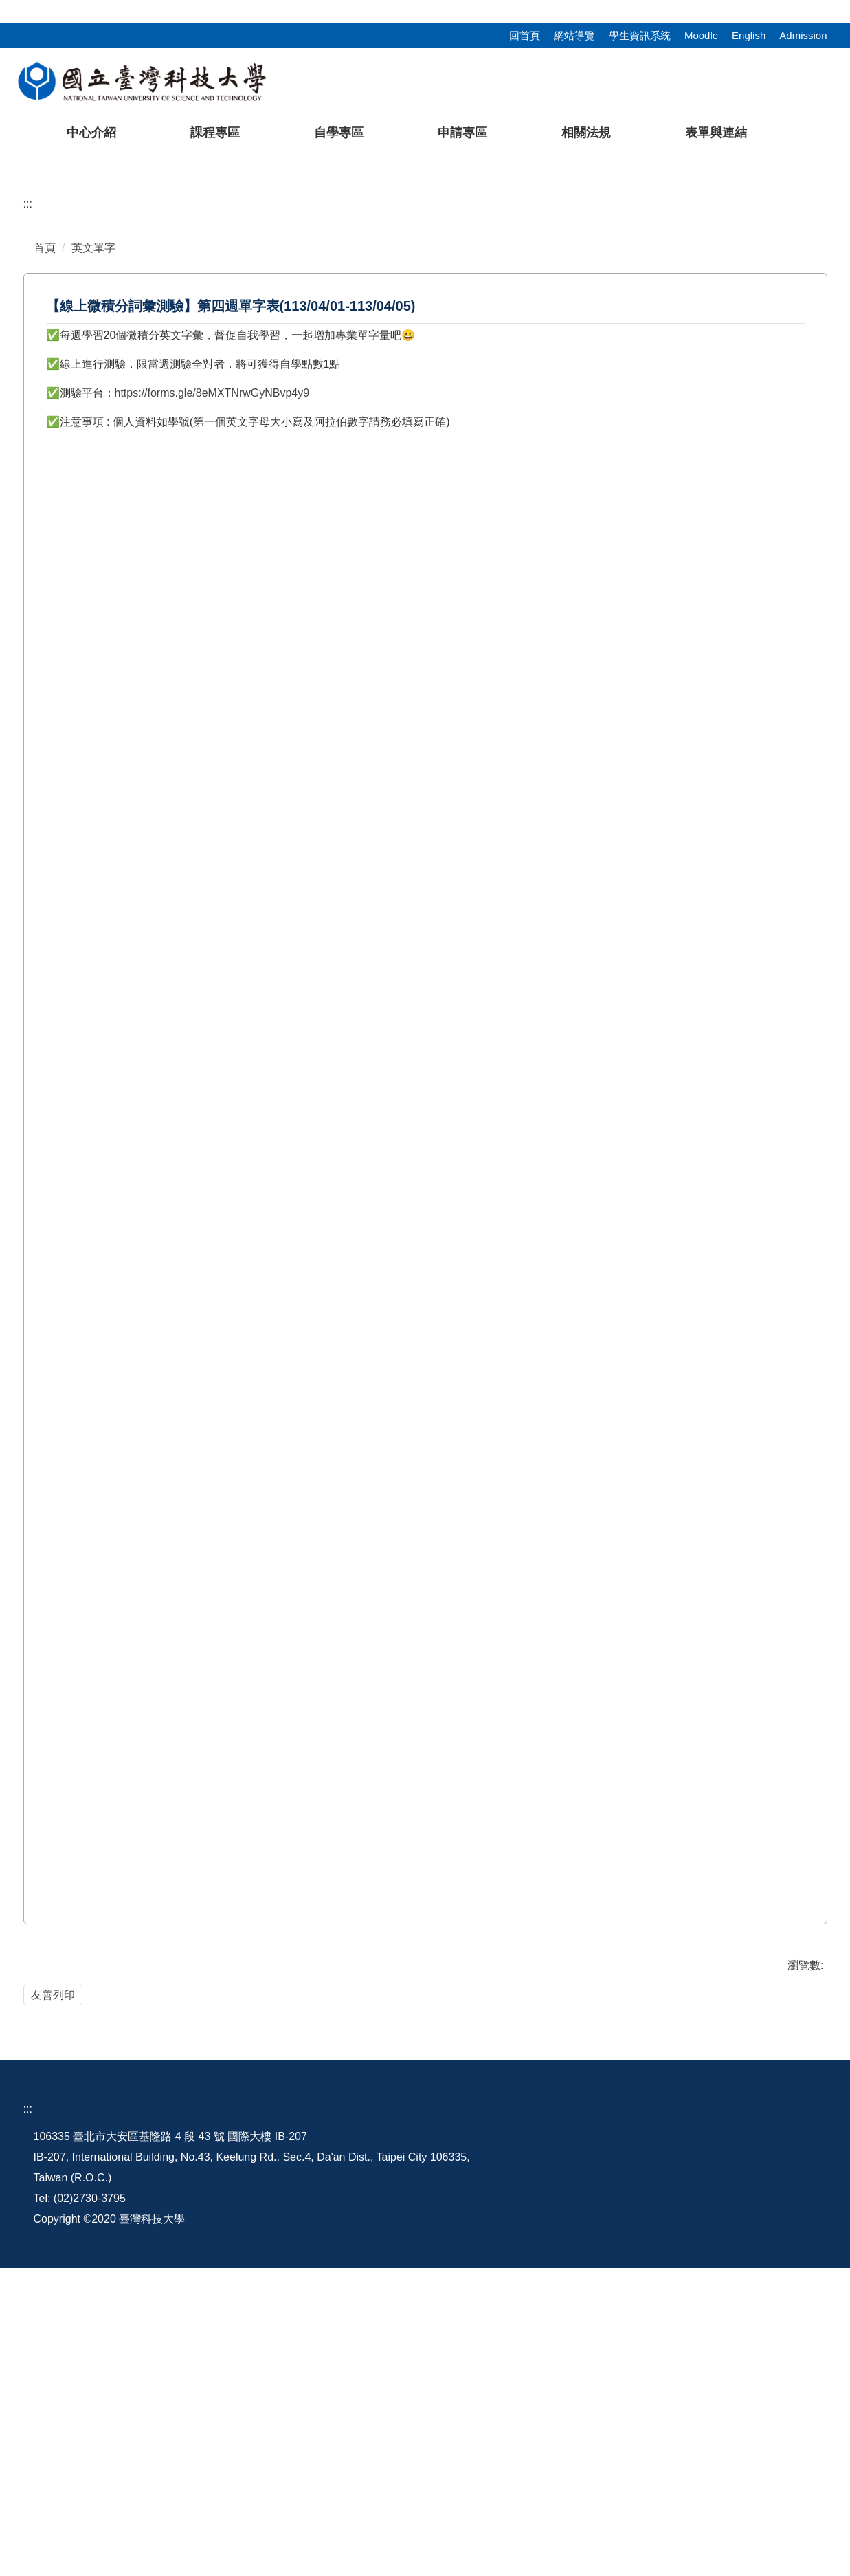 This screenshot has height=2576, width=850. What do you see at coordinates (215, 133) in the screenshot?
I see `課程專區 [button]` at bounding box center [215, 133].